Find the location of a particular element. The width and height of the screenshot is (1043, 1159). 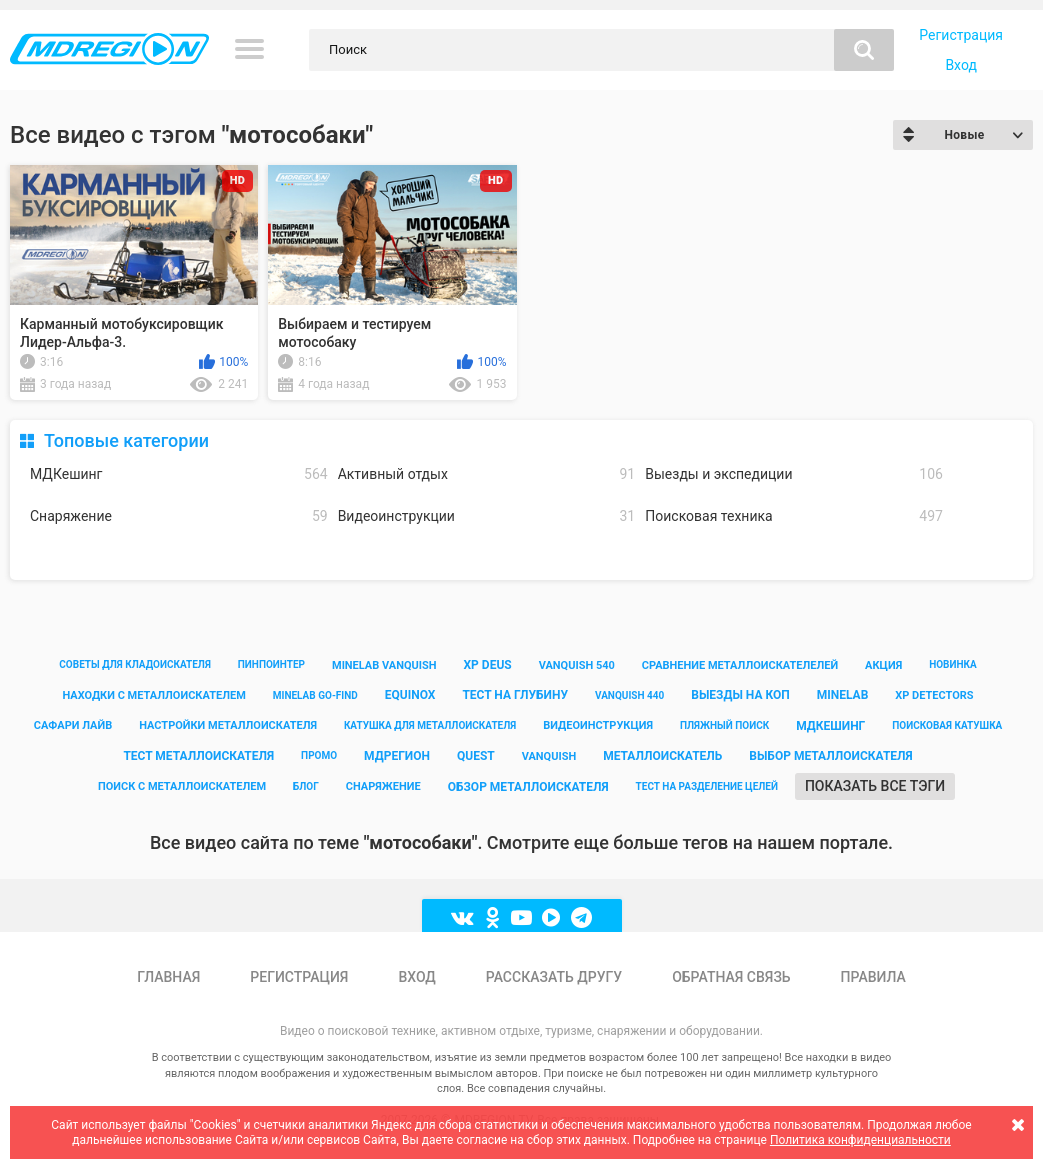

МДКешинг is located at coordinates (179, 474).